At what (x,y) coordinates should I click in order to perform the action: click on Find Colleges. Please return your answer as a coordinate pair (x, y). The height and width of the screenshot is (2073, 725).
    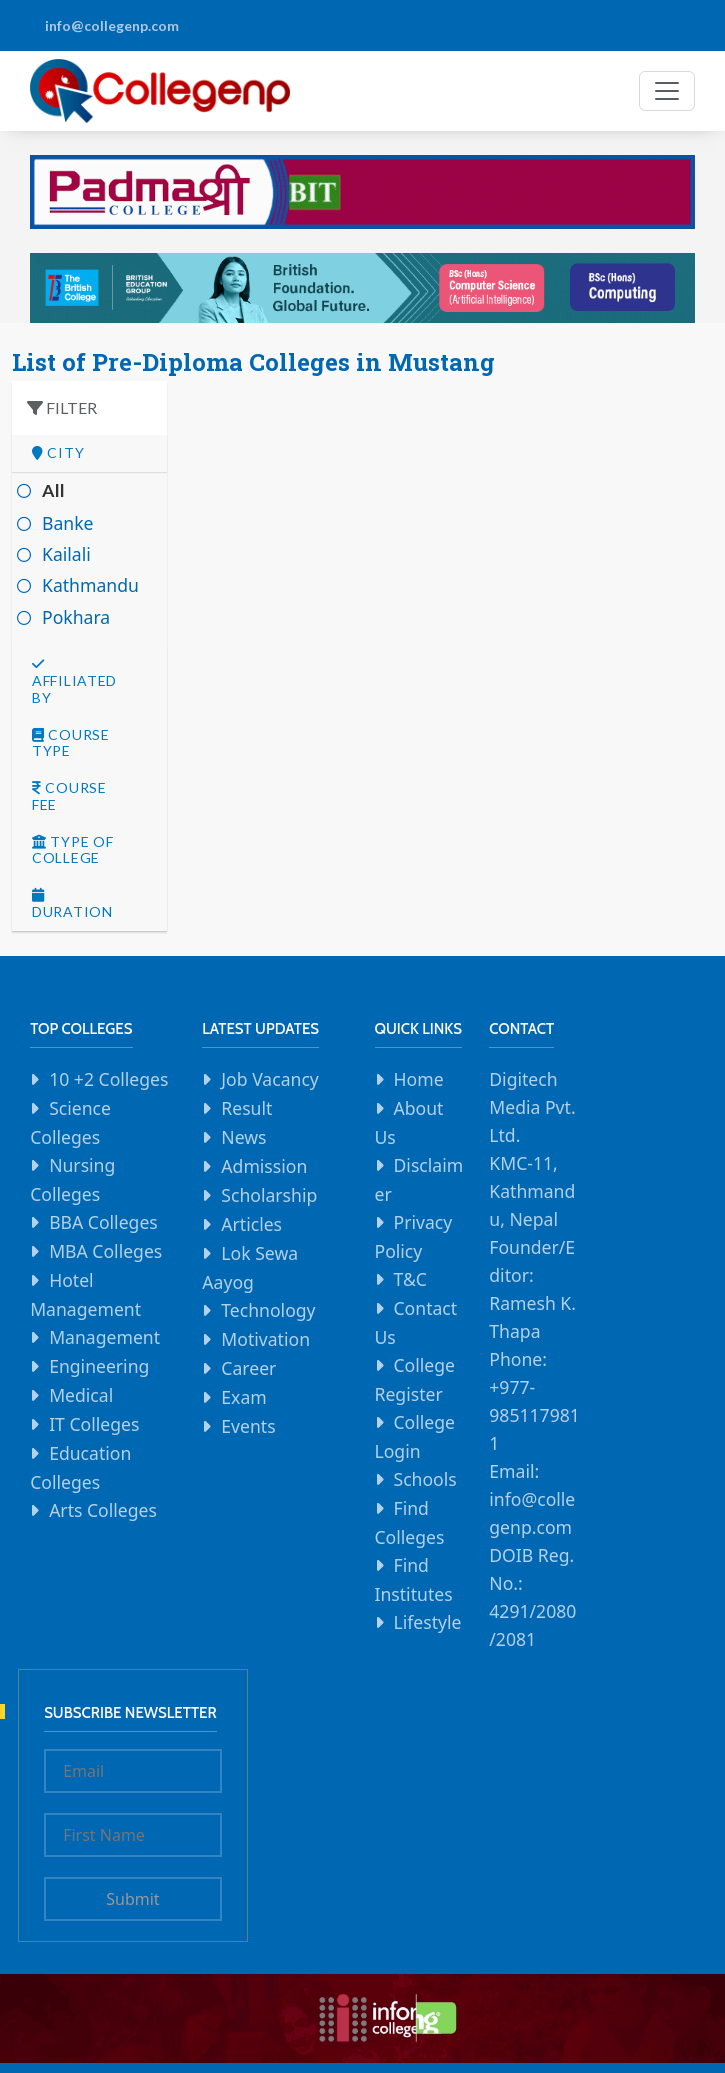
    Looking at the image, I should click on (410, 1522).